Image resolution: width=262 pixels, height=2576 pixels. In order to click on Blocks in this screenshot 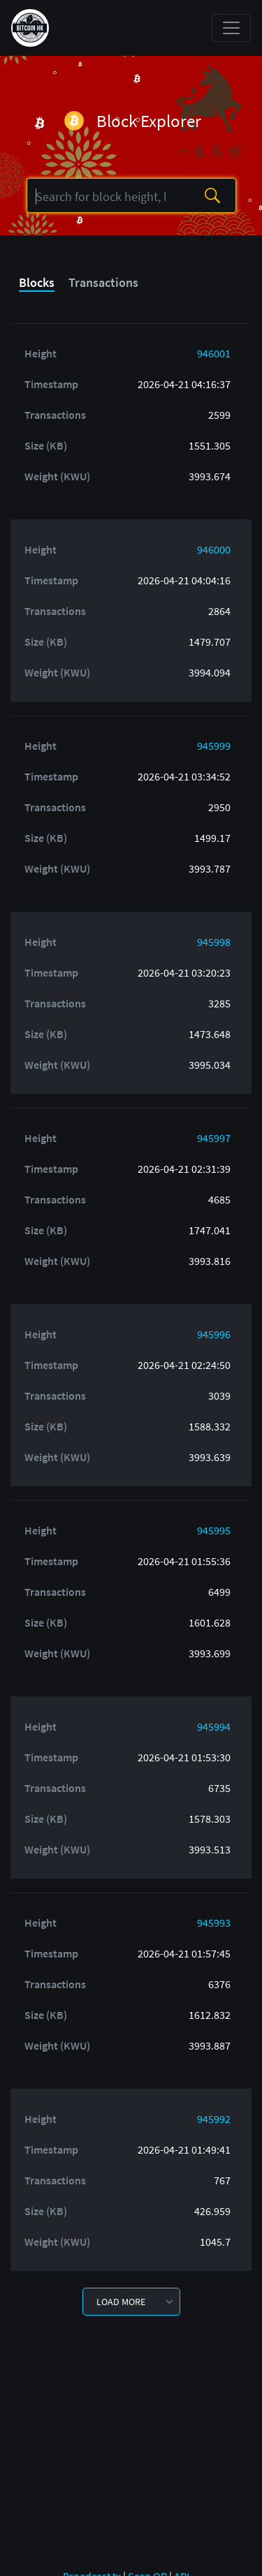, I will do `click(36, 282)`.